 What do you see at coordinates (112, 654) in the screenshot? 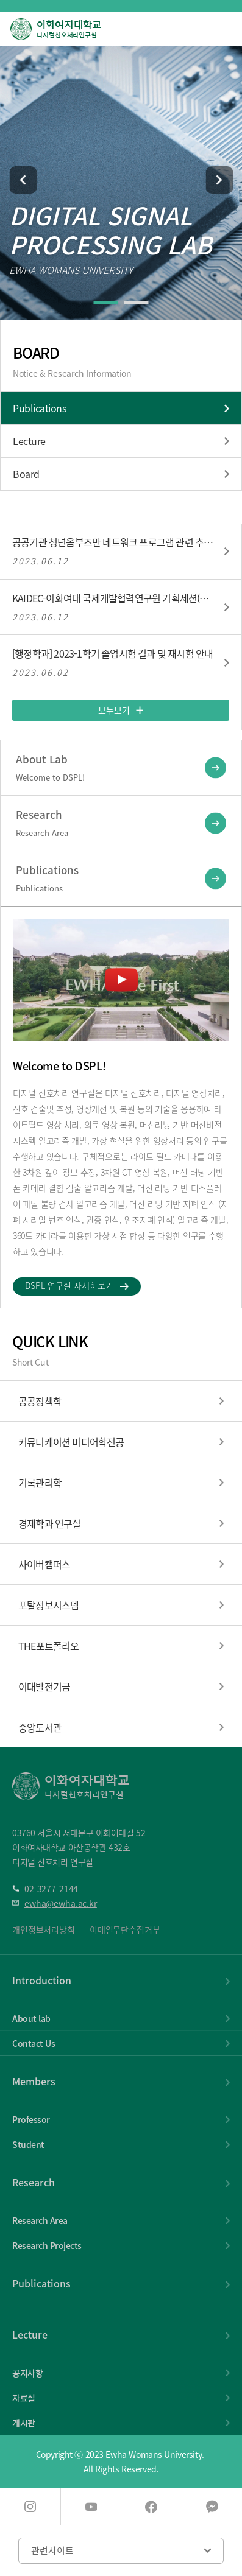
I see `[행정학과] 2023-1학기 졸업시험 결과 및 재시험 안내` at bounding box center [112, 654].